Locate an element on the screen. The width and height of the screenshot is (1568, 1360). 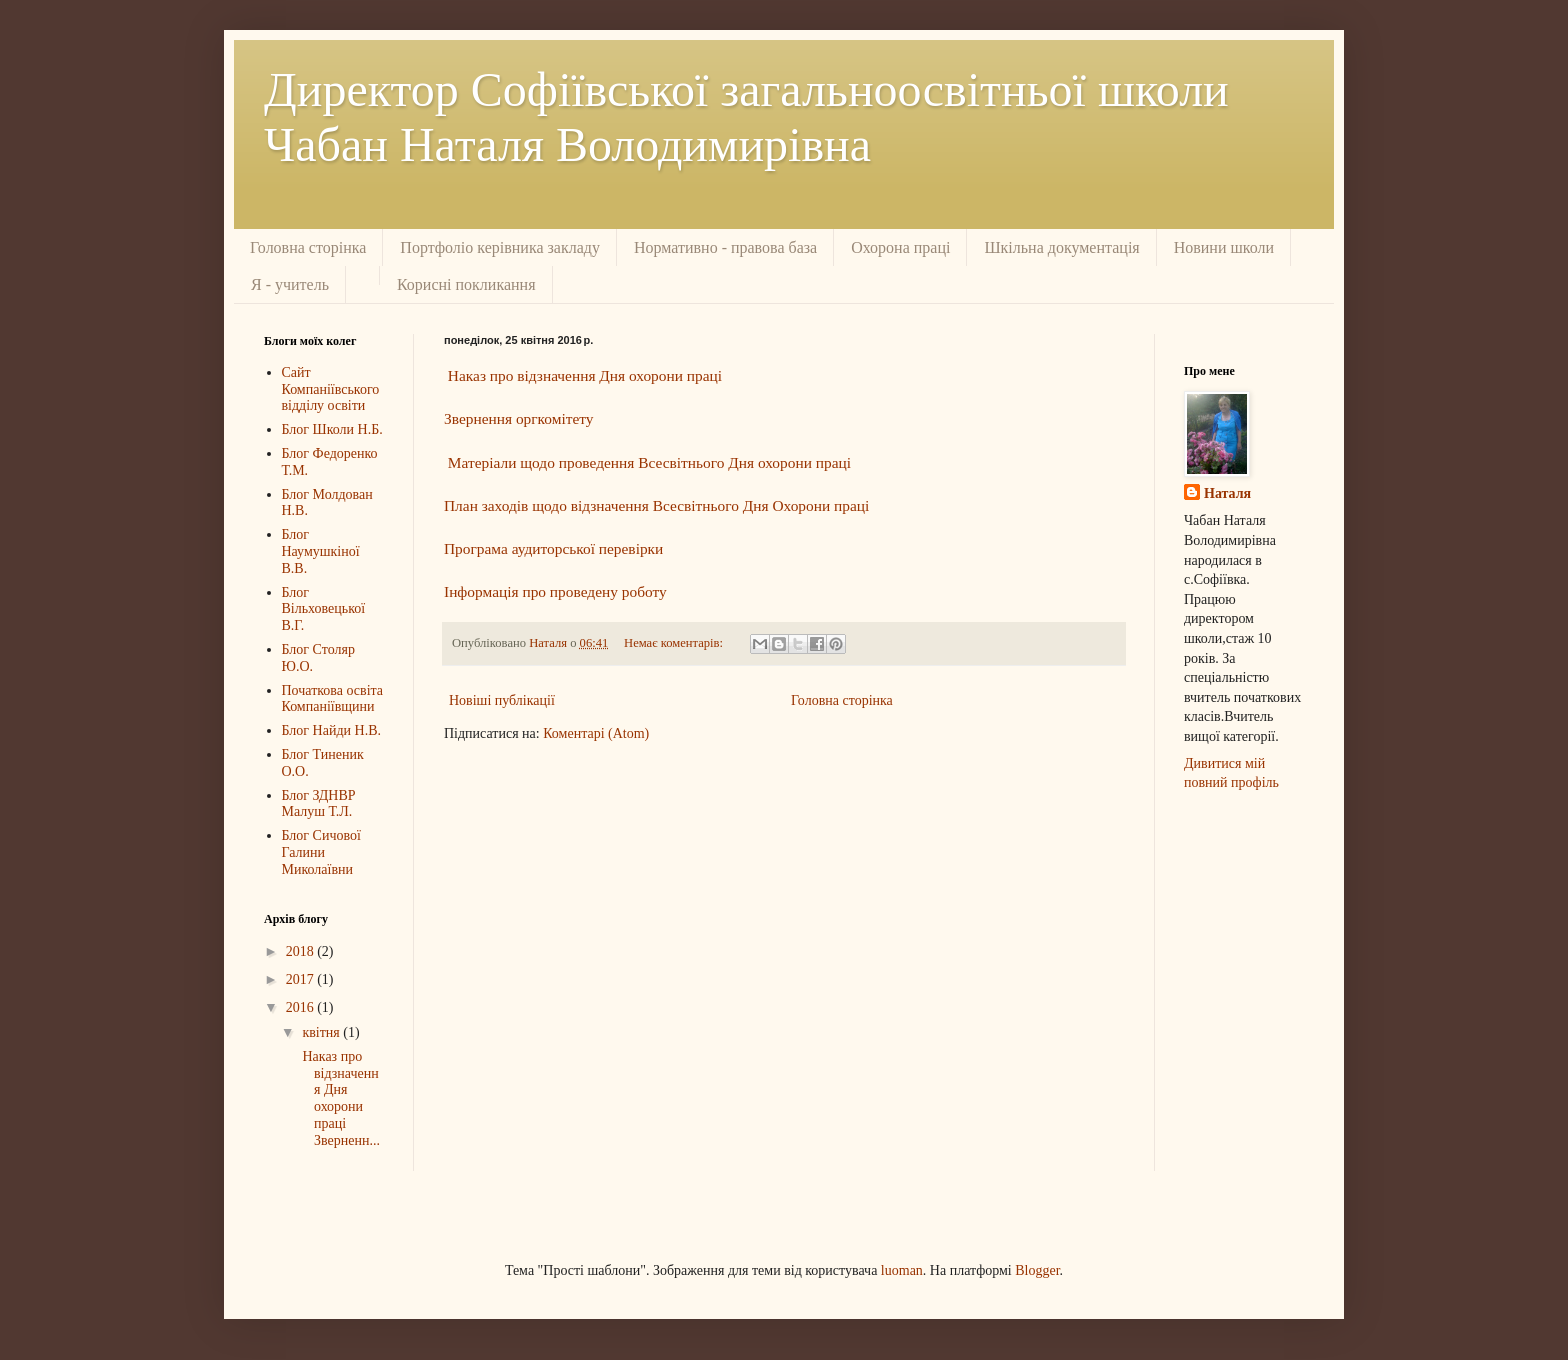
Блог Наумушкіної В.В. is located at coordinates (321, 551).